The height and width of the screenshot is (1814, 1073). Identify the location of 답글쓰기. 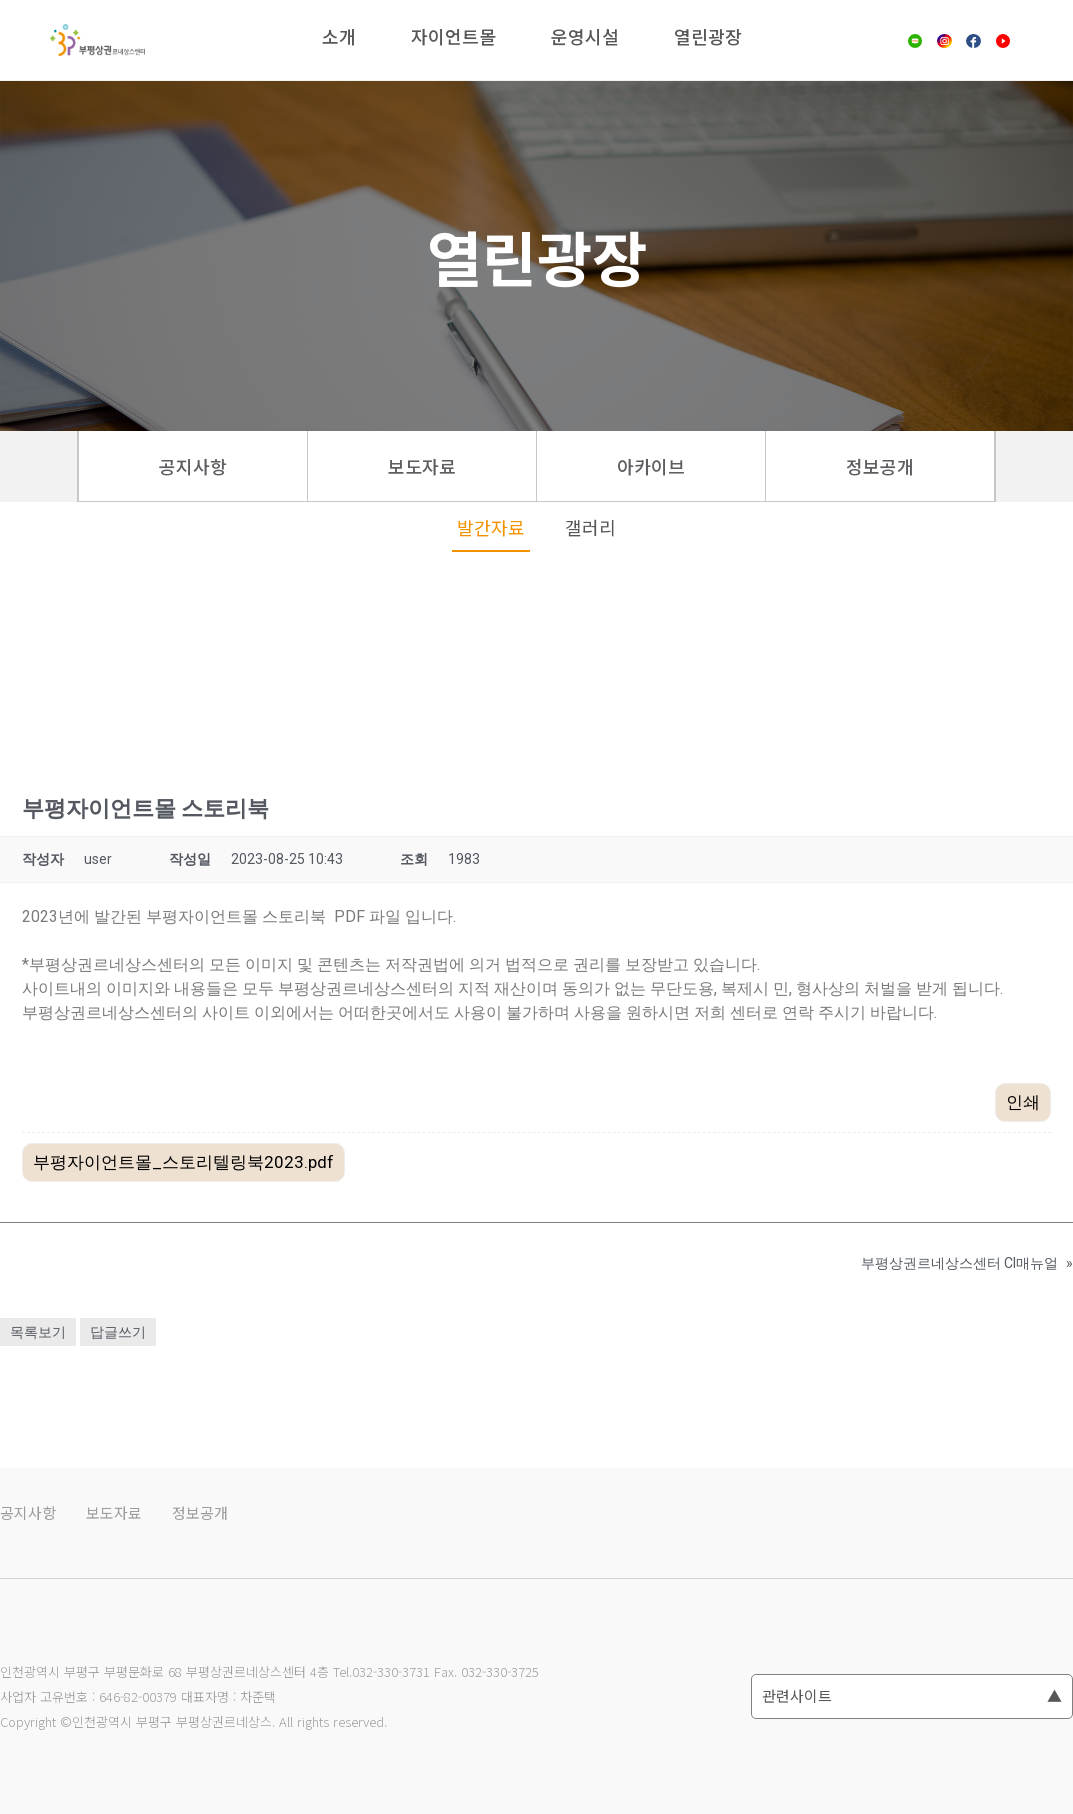
(118, 1332).